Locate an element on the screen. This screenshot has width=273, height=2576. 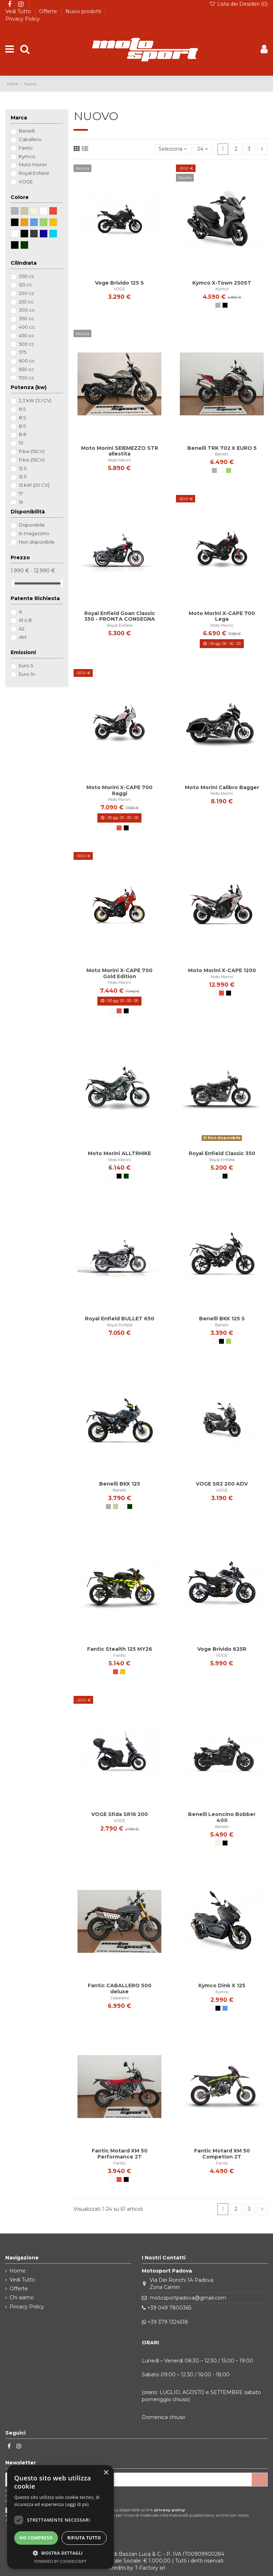
Royal Enfield is located at coordinates (119, 625).